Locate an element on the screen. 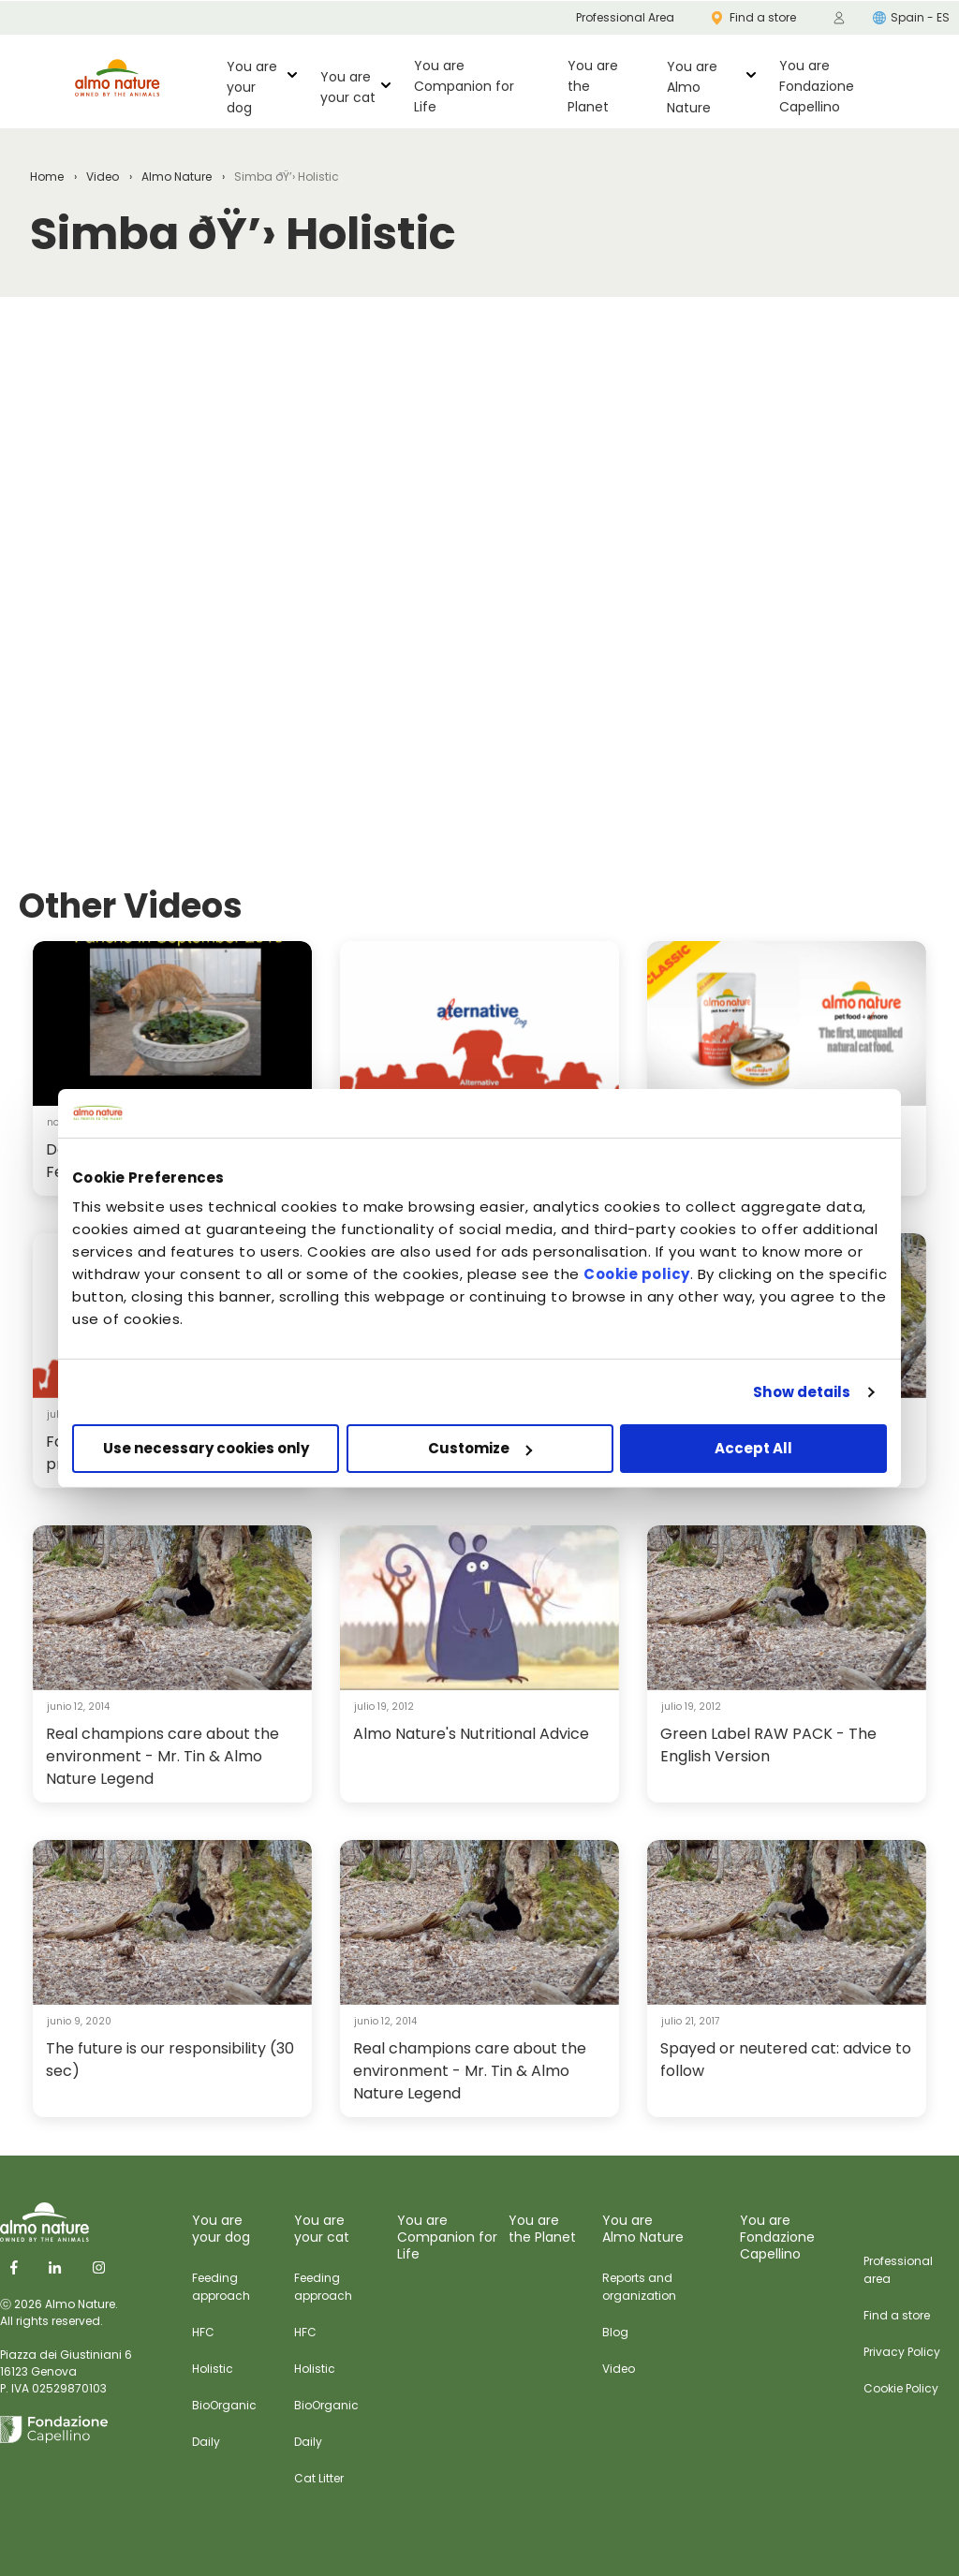 The width and height of the screenshot is (959, 2576). Cookie policy is located at coordinates (636, 1274).